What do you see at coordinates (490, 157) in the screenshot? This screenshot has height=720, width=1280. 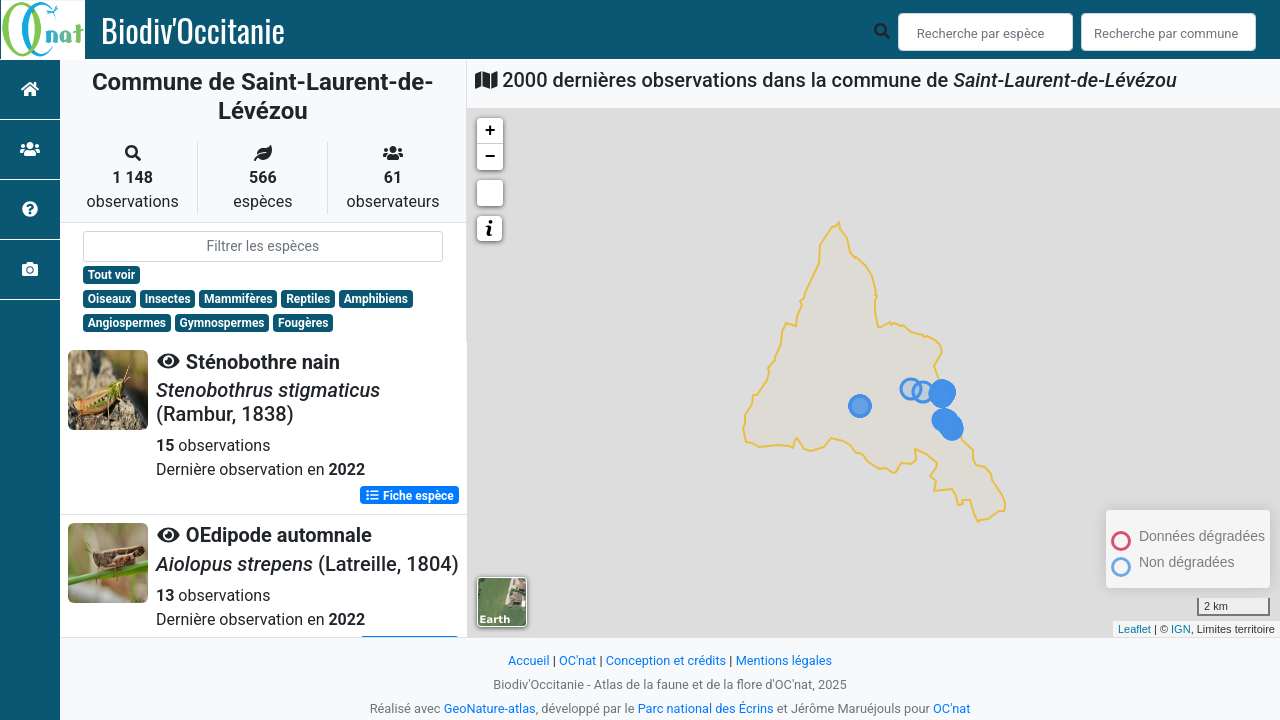 I see `− [button]` at bounding box center [490, 157].